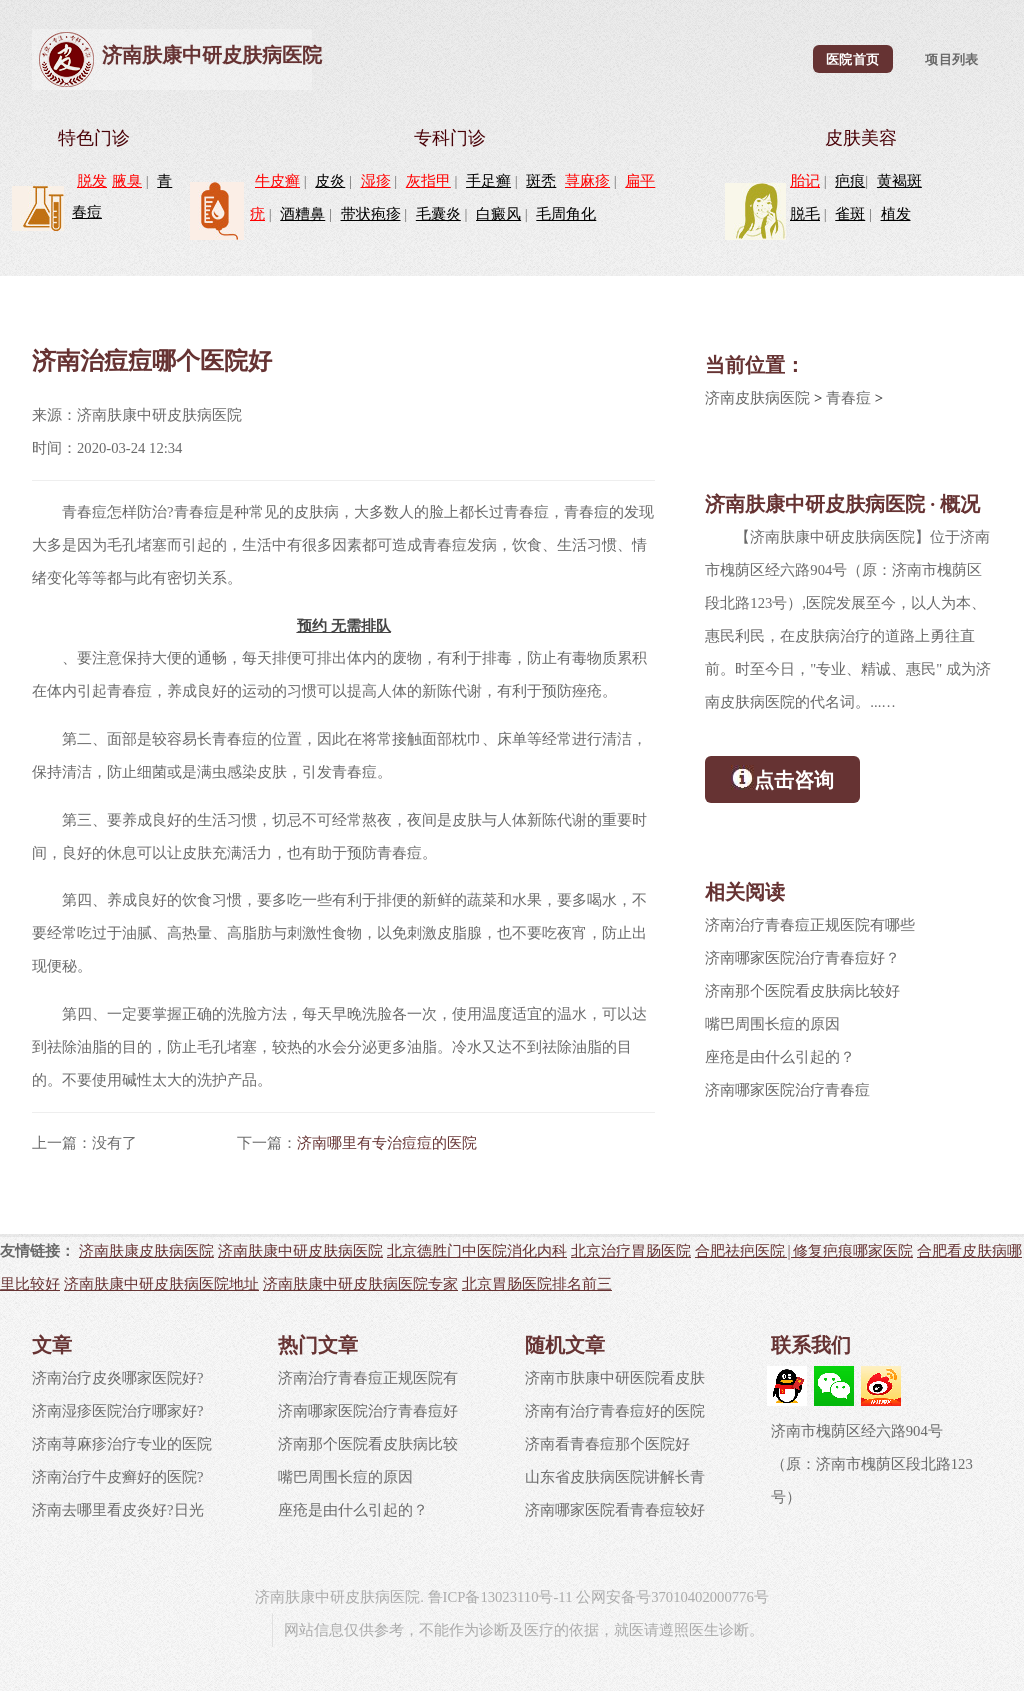 This screenshot has height=1691, width=1024. What do you see at coordinates (376, 181) in the screenshot?
I see `湿疹` at bounding box center [376, 181].